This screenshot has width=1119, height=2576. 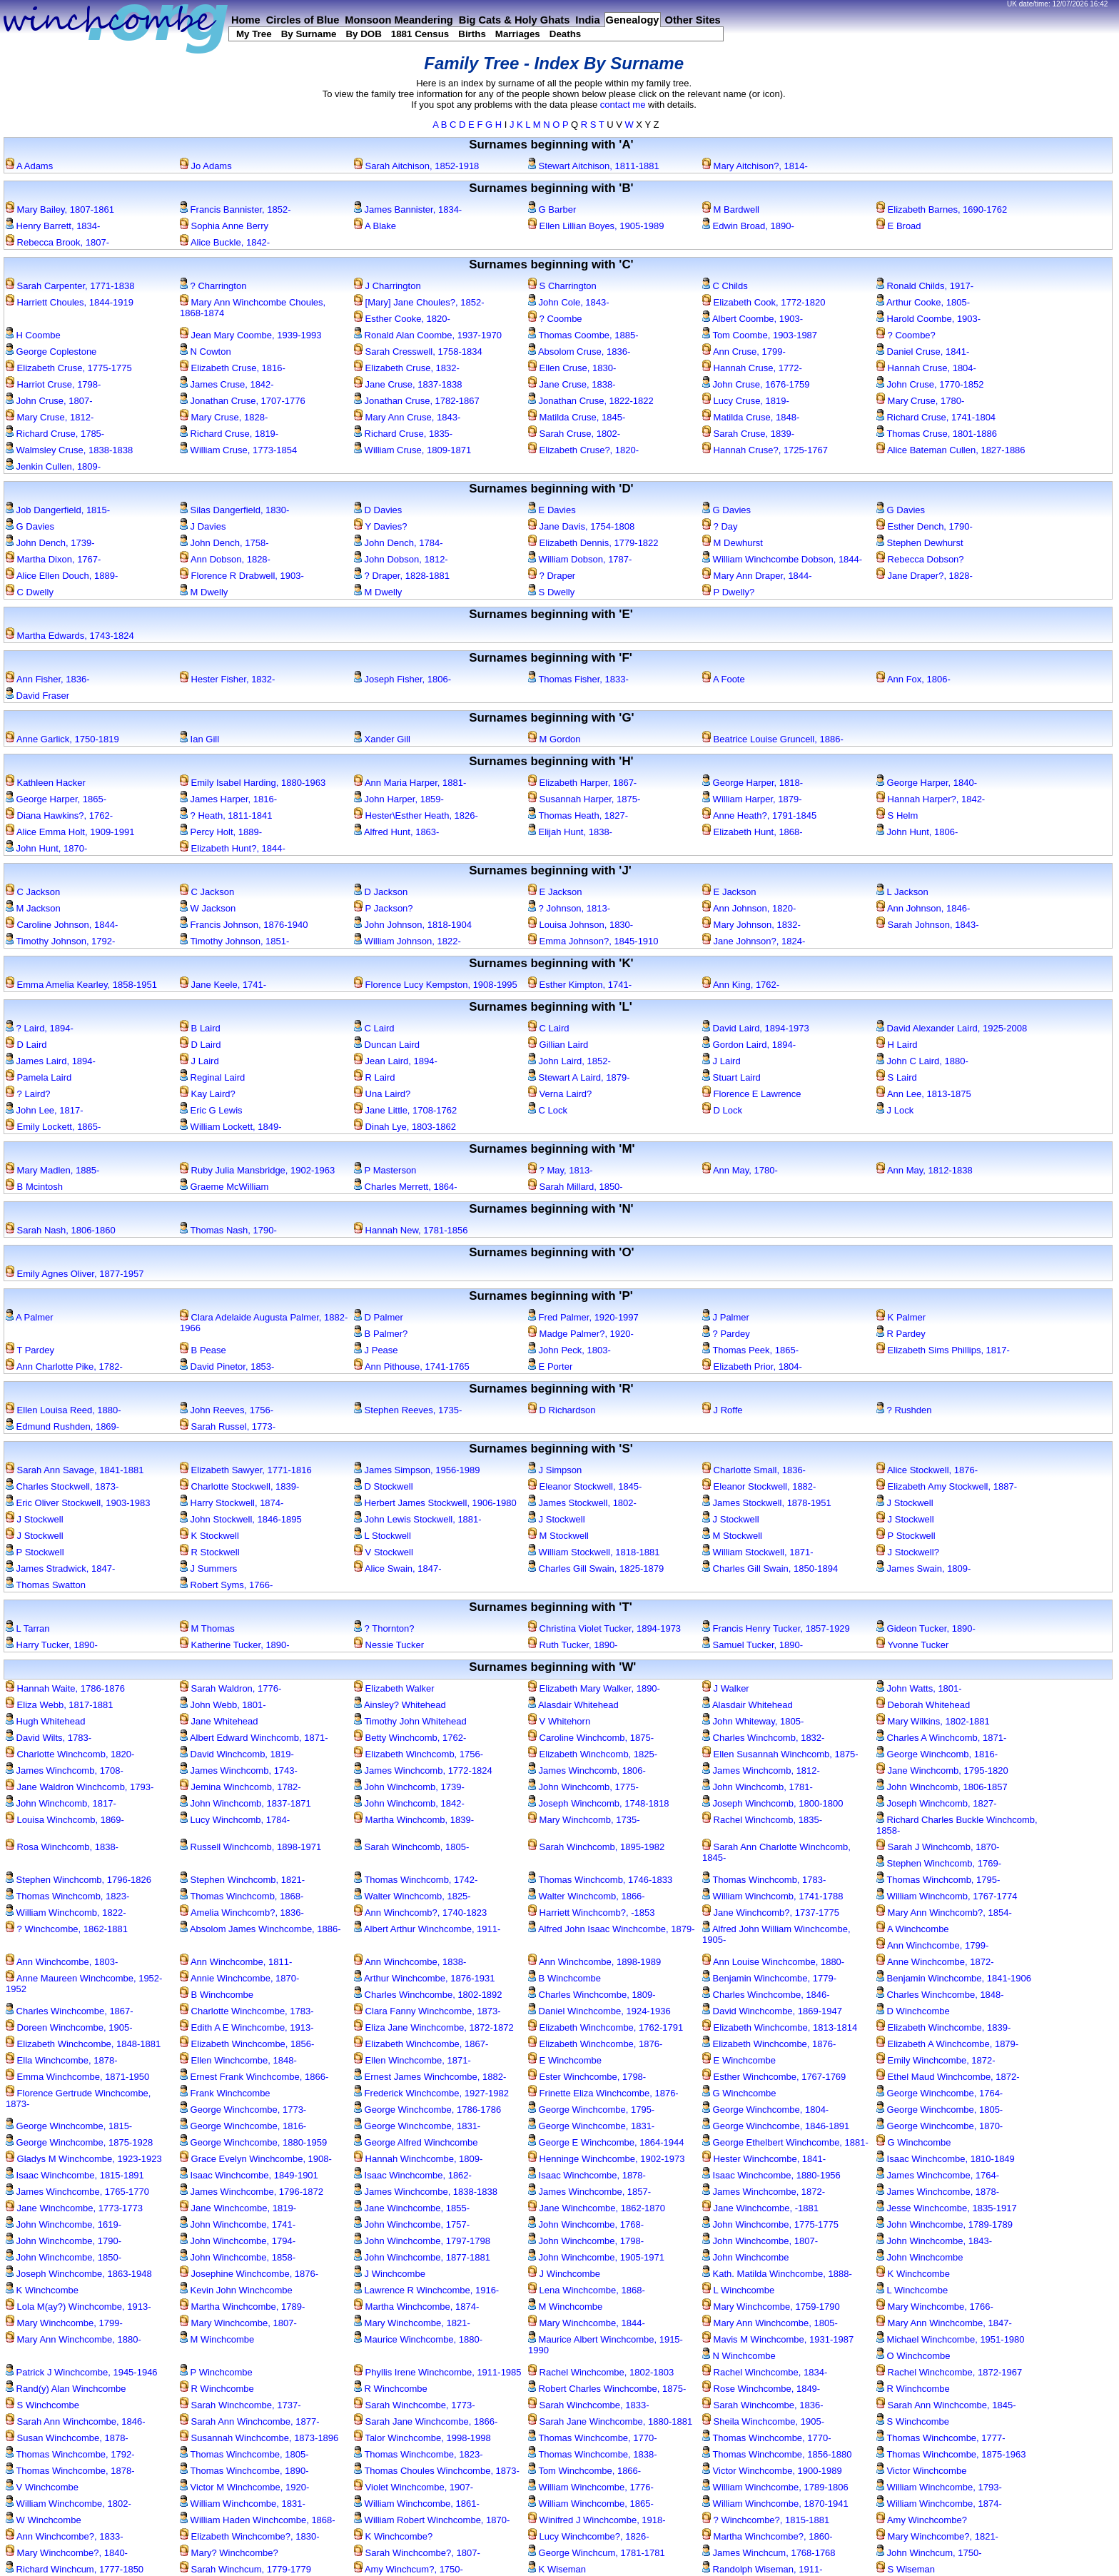 I want to click on James Winchcomb, 1812-, so click(x=761, y=1770).